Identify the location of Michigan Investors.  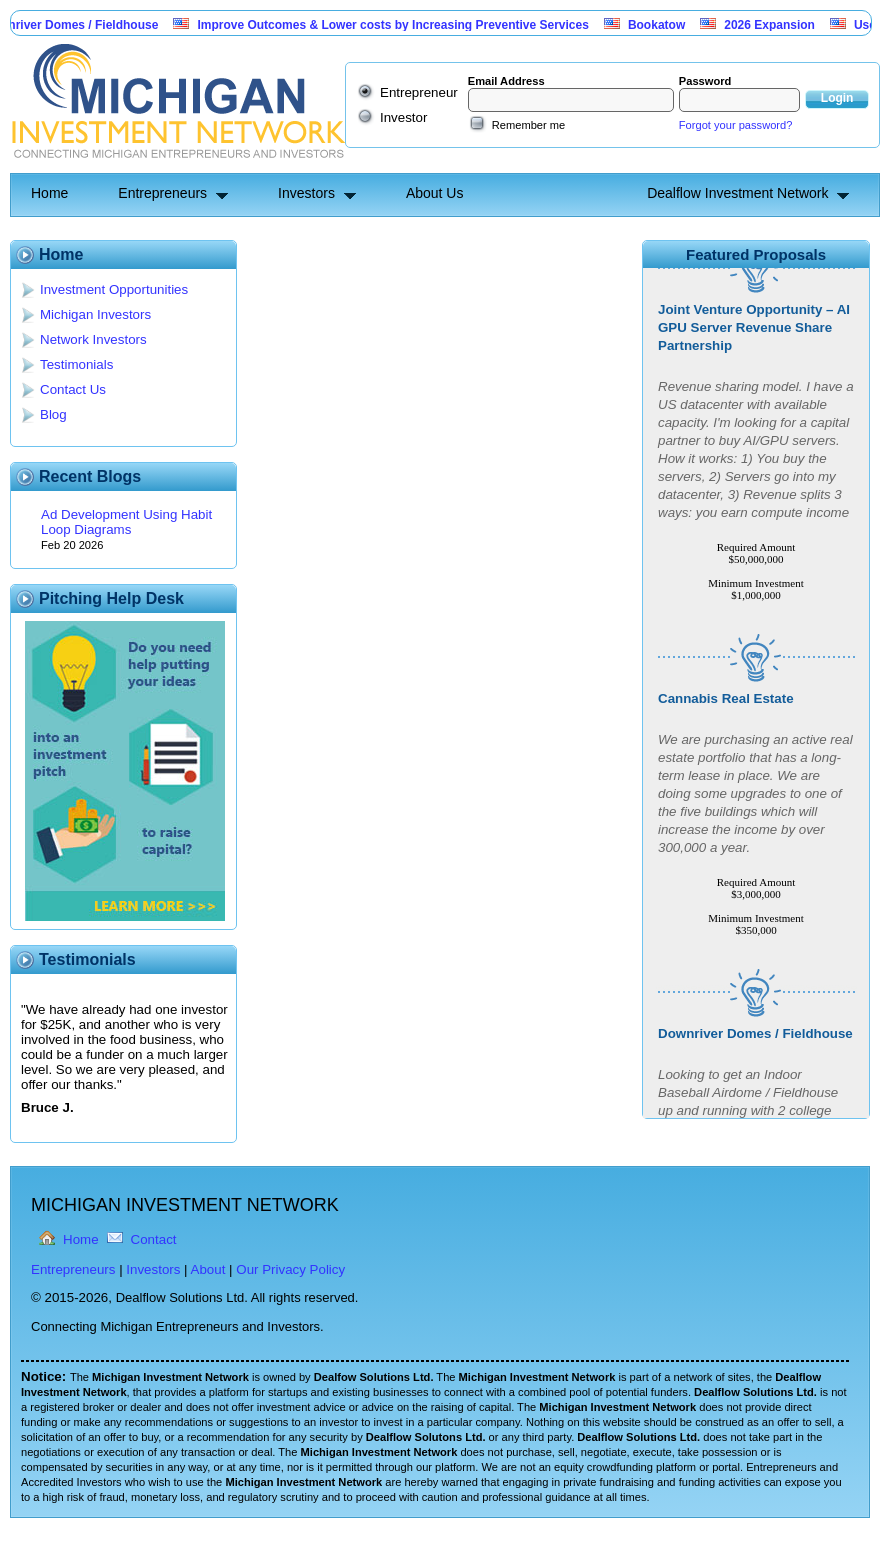
(95, 314).